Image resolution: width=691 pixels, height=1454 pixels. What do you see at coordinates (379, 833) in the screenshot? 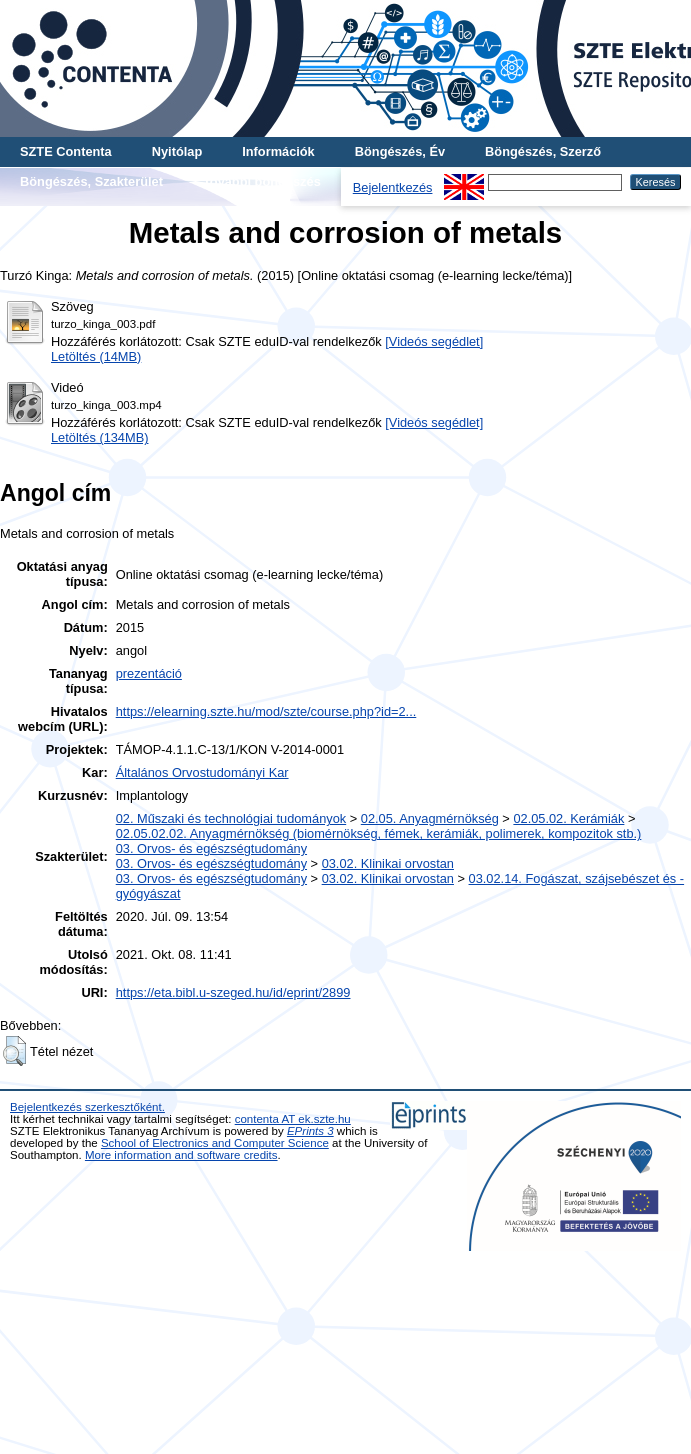
I see `02.05.02.02. Anyagmérnökség (biomérnökség, fémek, kerámiák, polimerek, kompozitok stb.)` at bounding box center [379, 833].